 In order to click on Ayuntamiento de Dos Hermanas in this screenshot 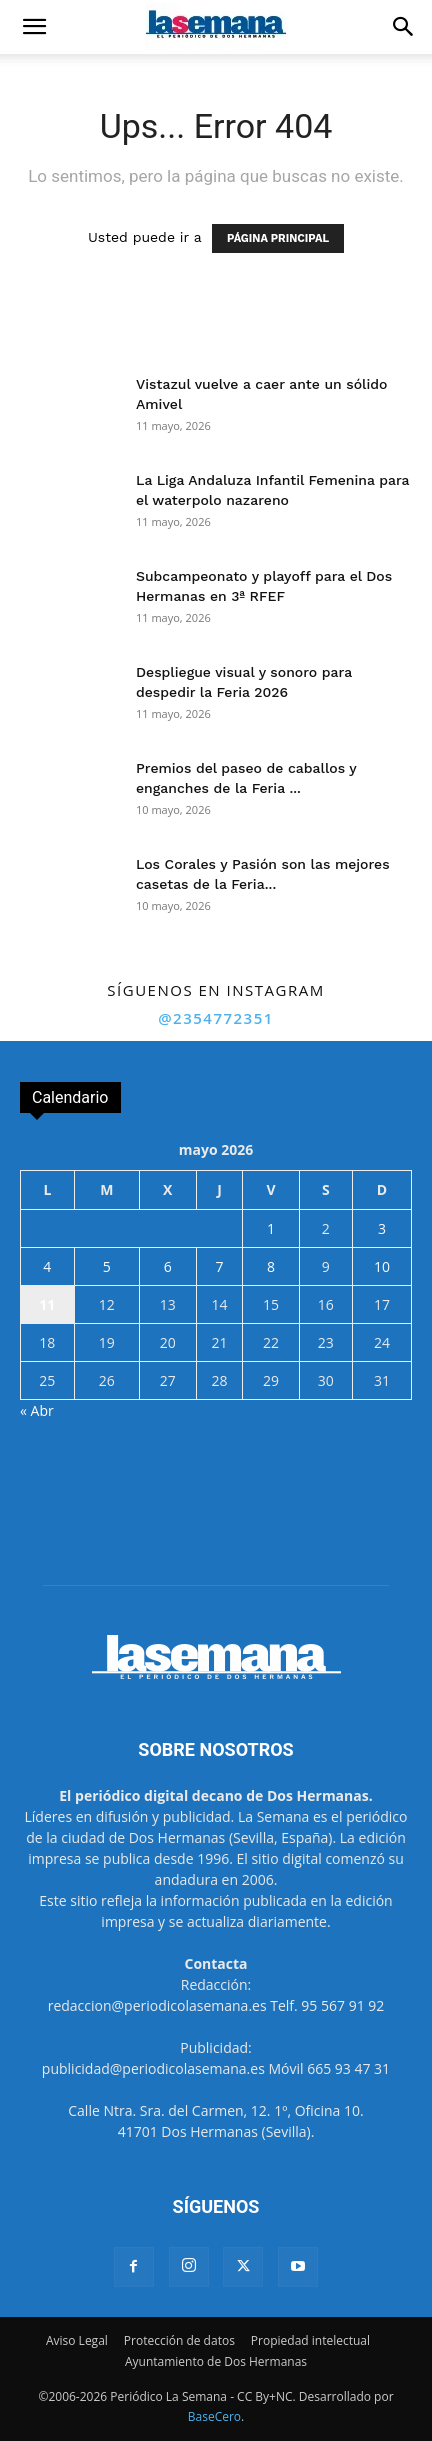, I will do `click(216, 2361)`.